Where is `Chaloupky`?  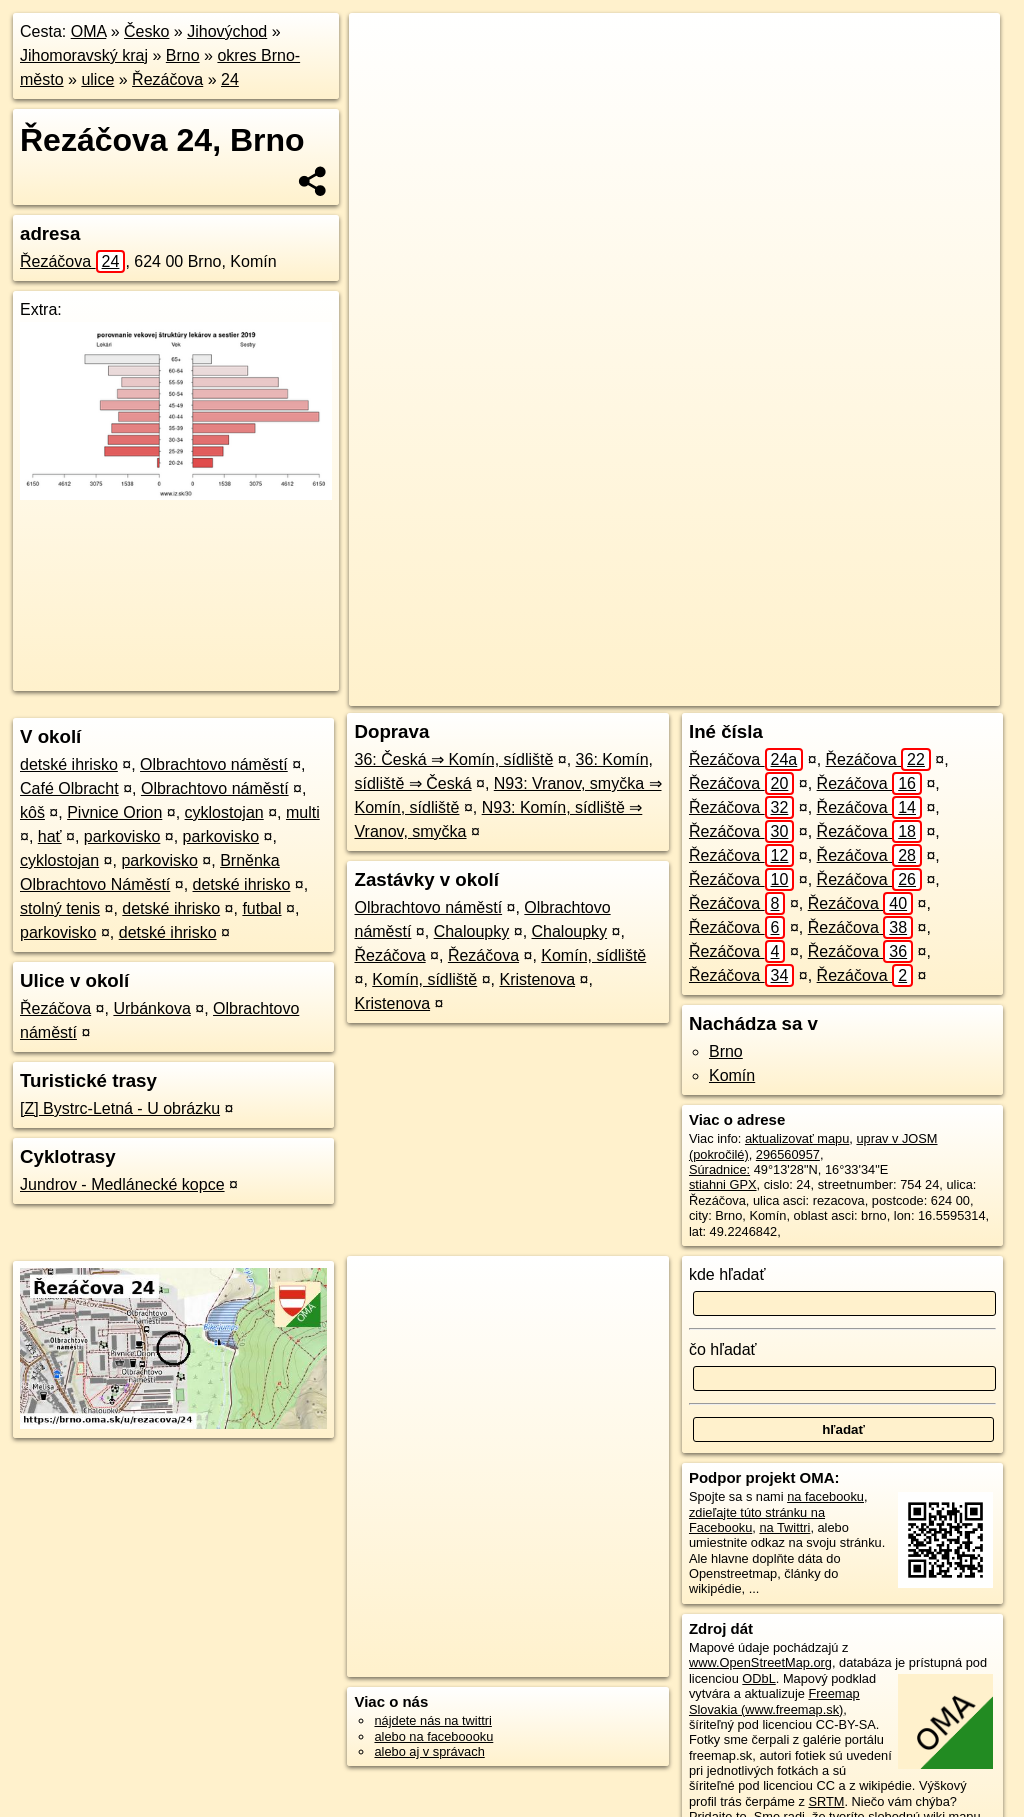 Chaloupky is located at coordinates (472, 931).